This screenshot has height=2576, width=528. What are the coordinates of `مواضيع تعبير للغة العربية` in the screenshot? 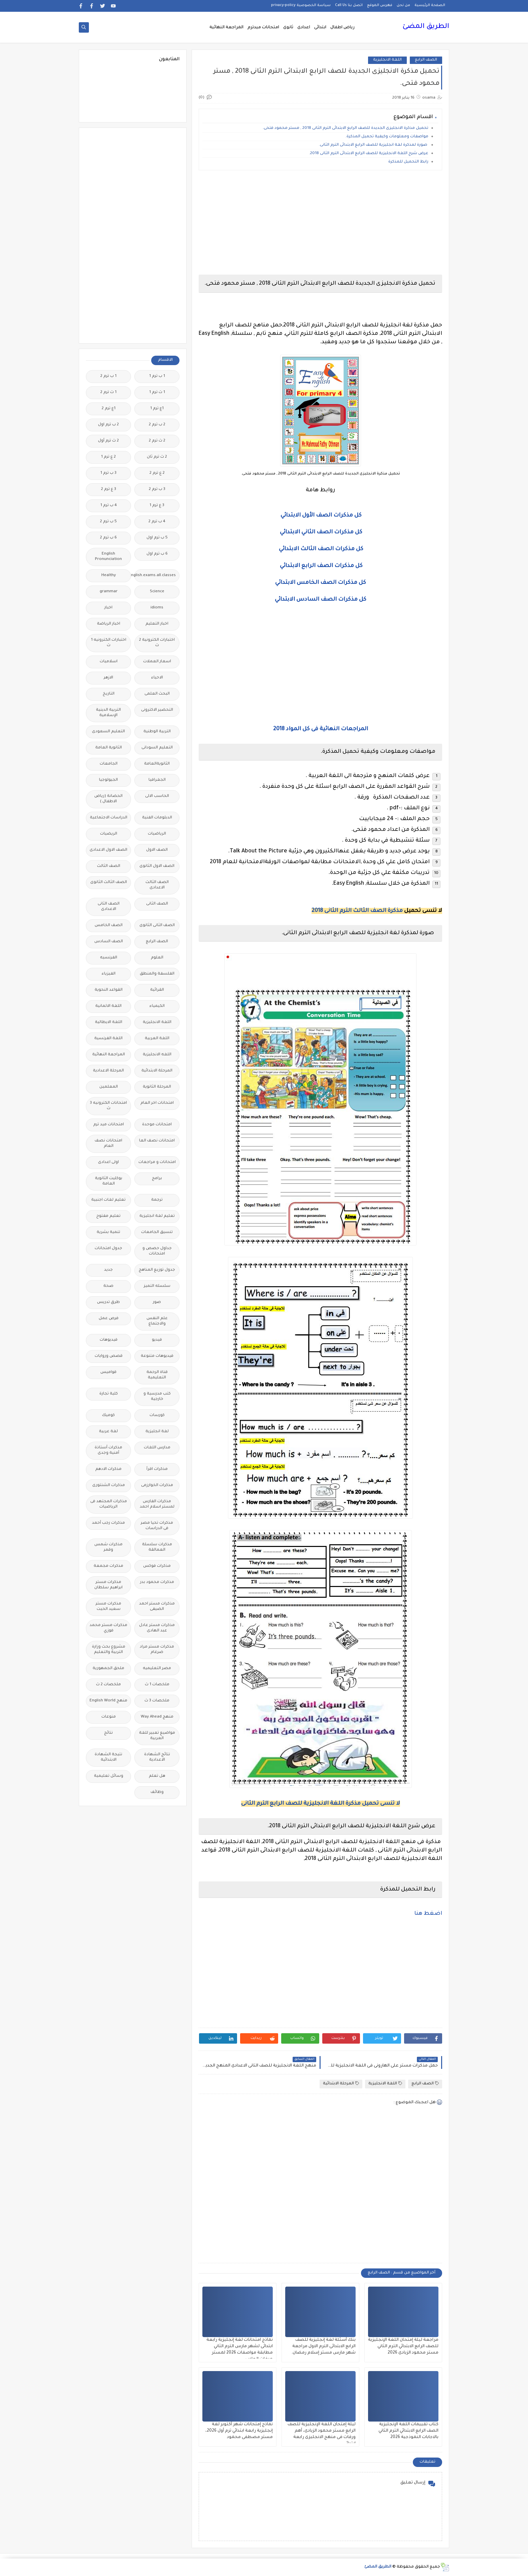 It's located at (157, 1736).